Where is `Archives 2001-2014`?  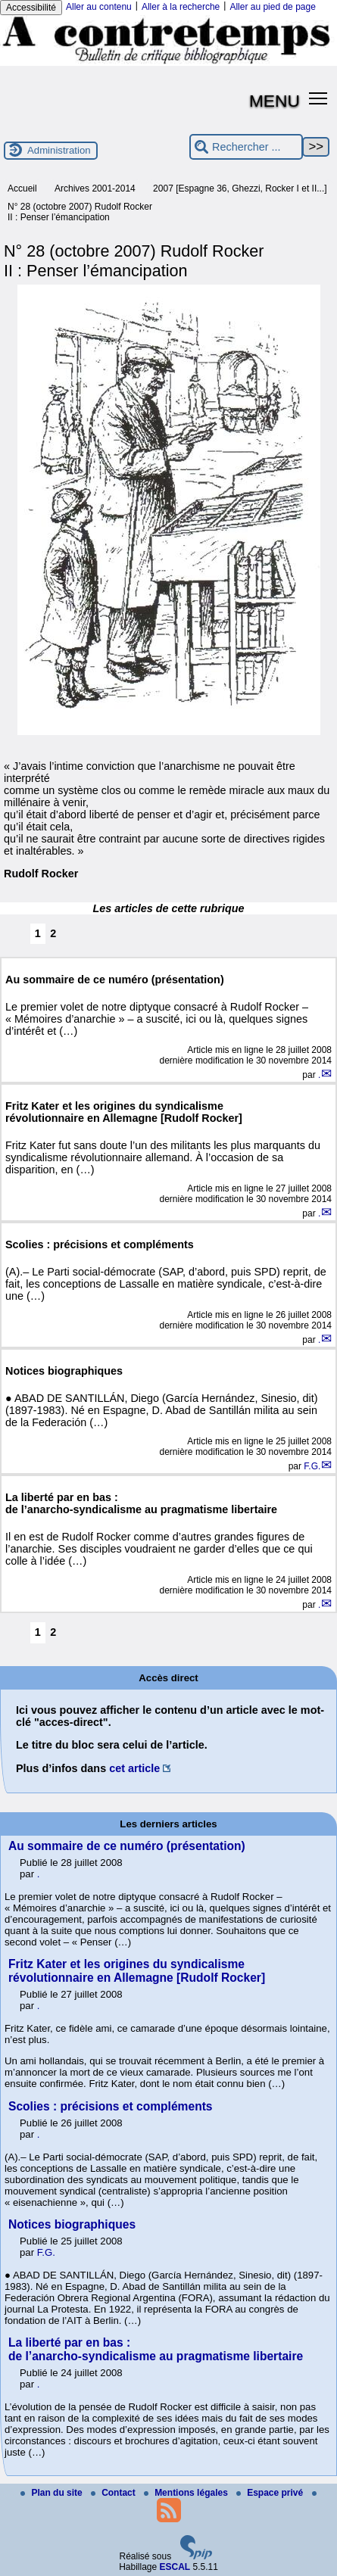 Archives 2001-2014 is located at coordinates (95, 188).